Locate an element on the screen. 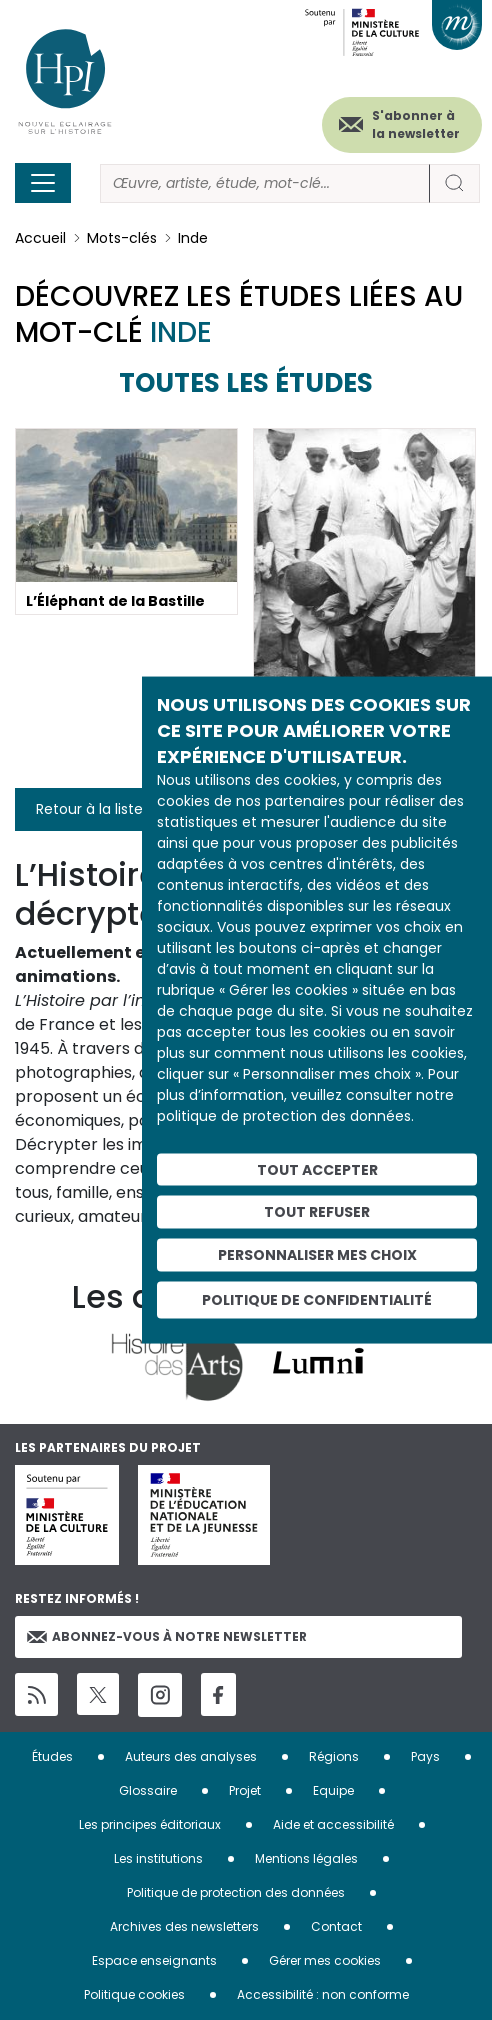  Retour à la liste is located at coordinates (89, 809).